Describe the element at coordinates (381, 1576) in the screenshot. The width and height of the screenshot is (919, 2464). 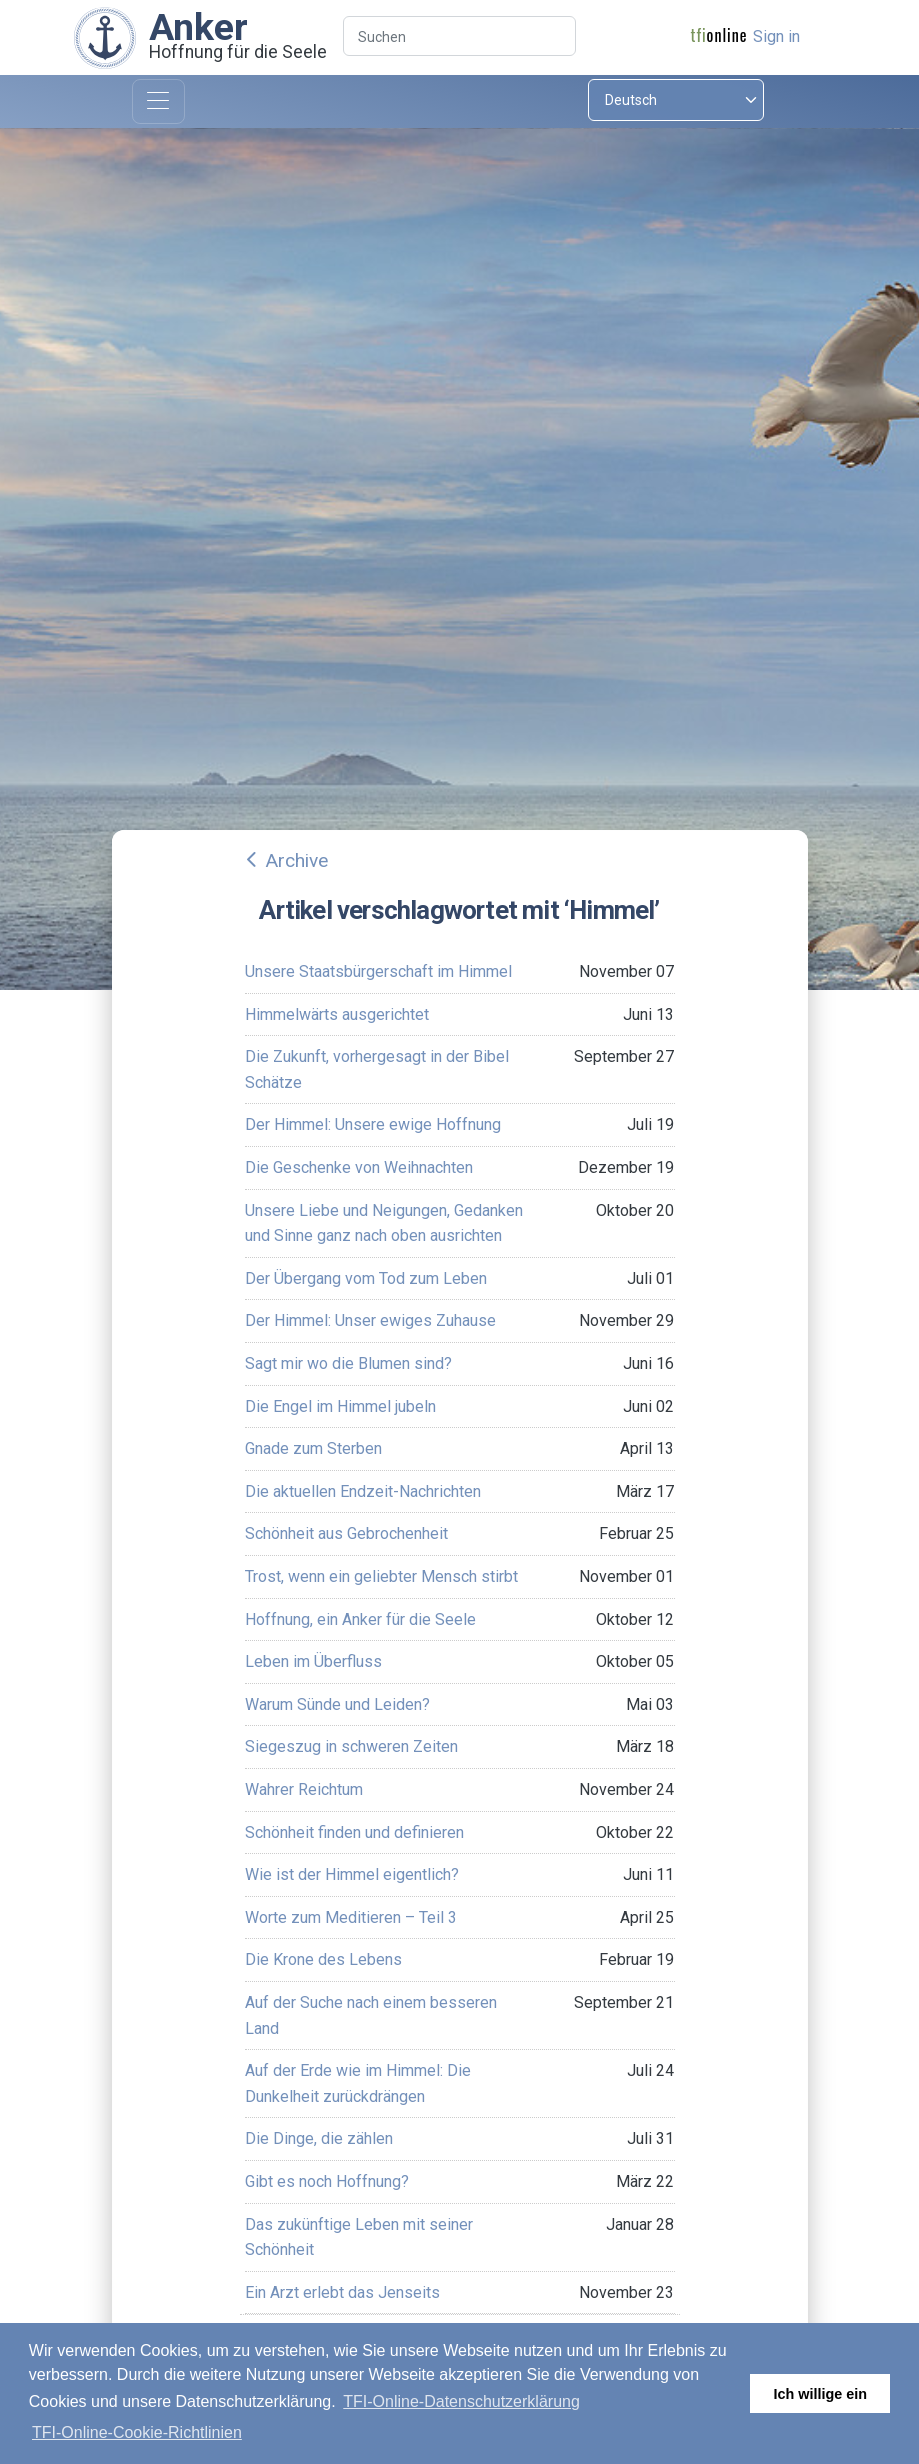
I see `Trost, wenn ein geliebter Mensch stirbt` at that location.